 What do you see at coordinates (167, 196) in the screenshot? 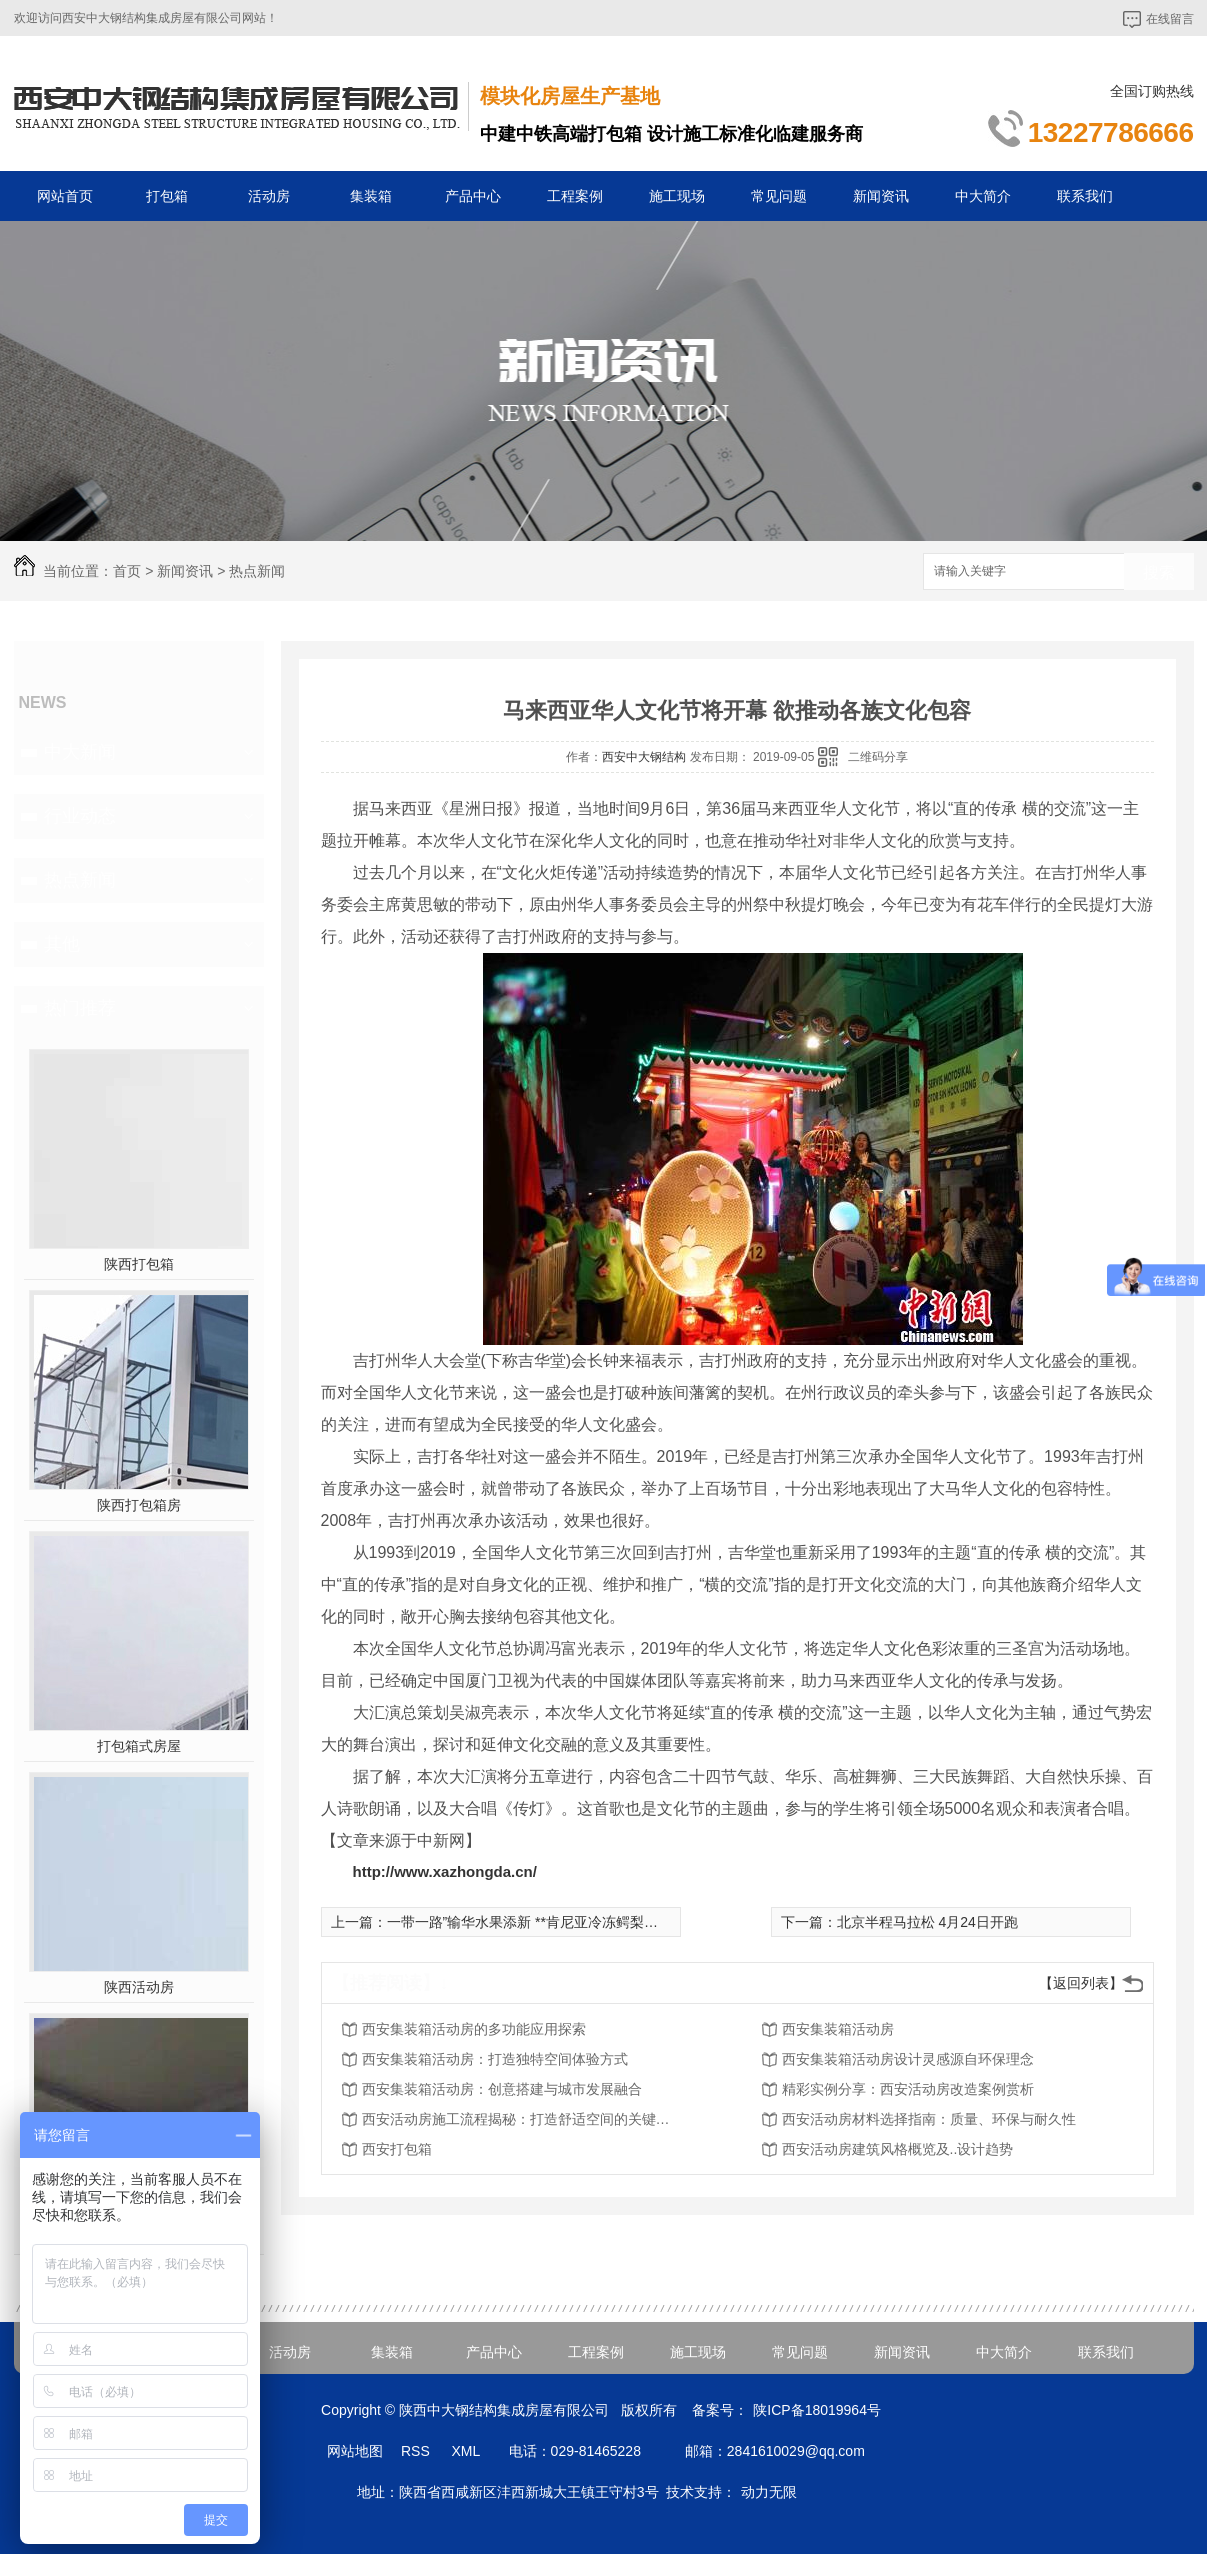
I see `打包箱` at bounding box center [167, 196].